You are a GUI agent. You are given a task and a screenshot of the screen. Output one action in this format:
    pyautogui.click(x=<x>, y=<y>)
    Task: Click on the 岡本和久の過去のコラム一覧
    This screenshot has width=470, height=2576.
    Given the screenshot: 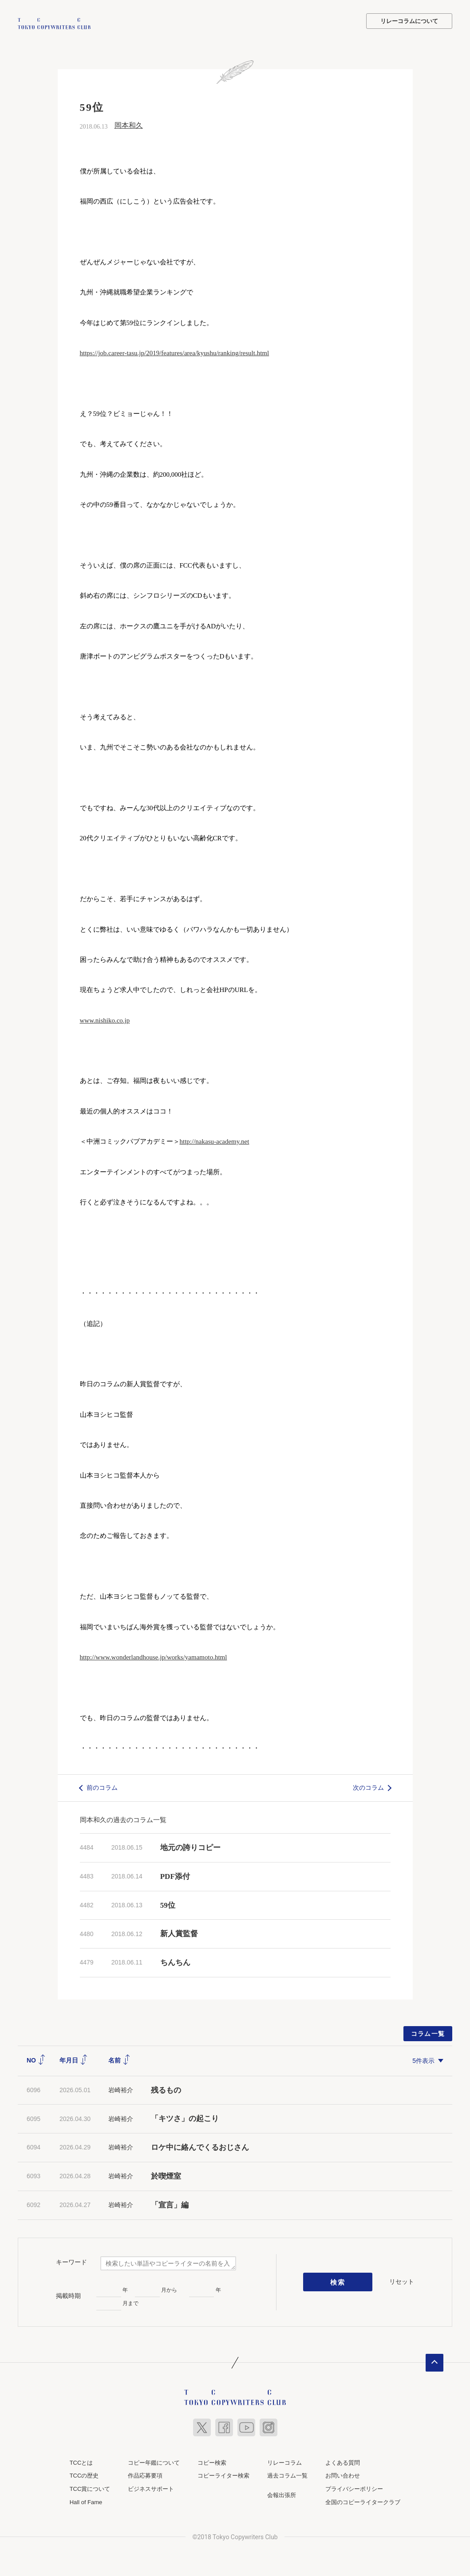 What is the action you would take?
    pyautogui.click(x=123, y=1819)
    